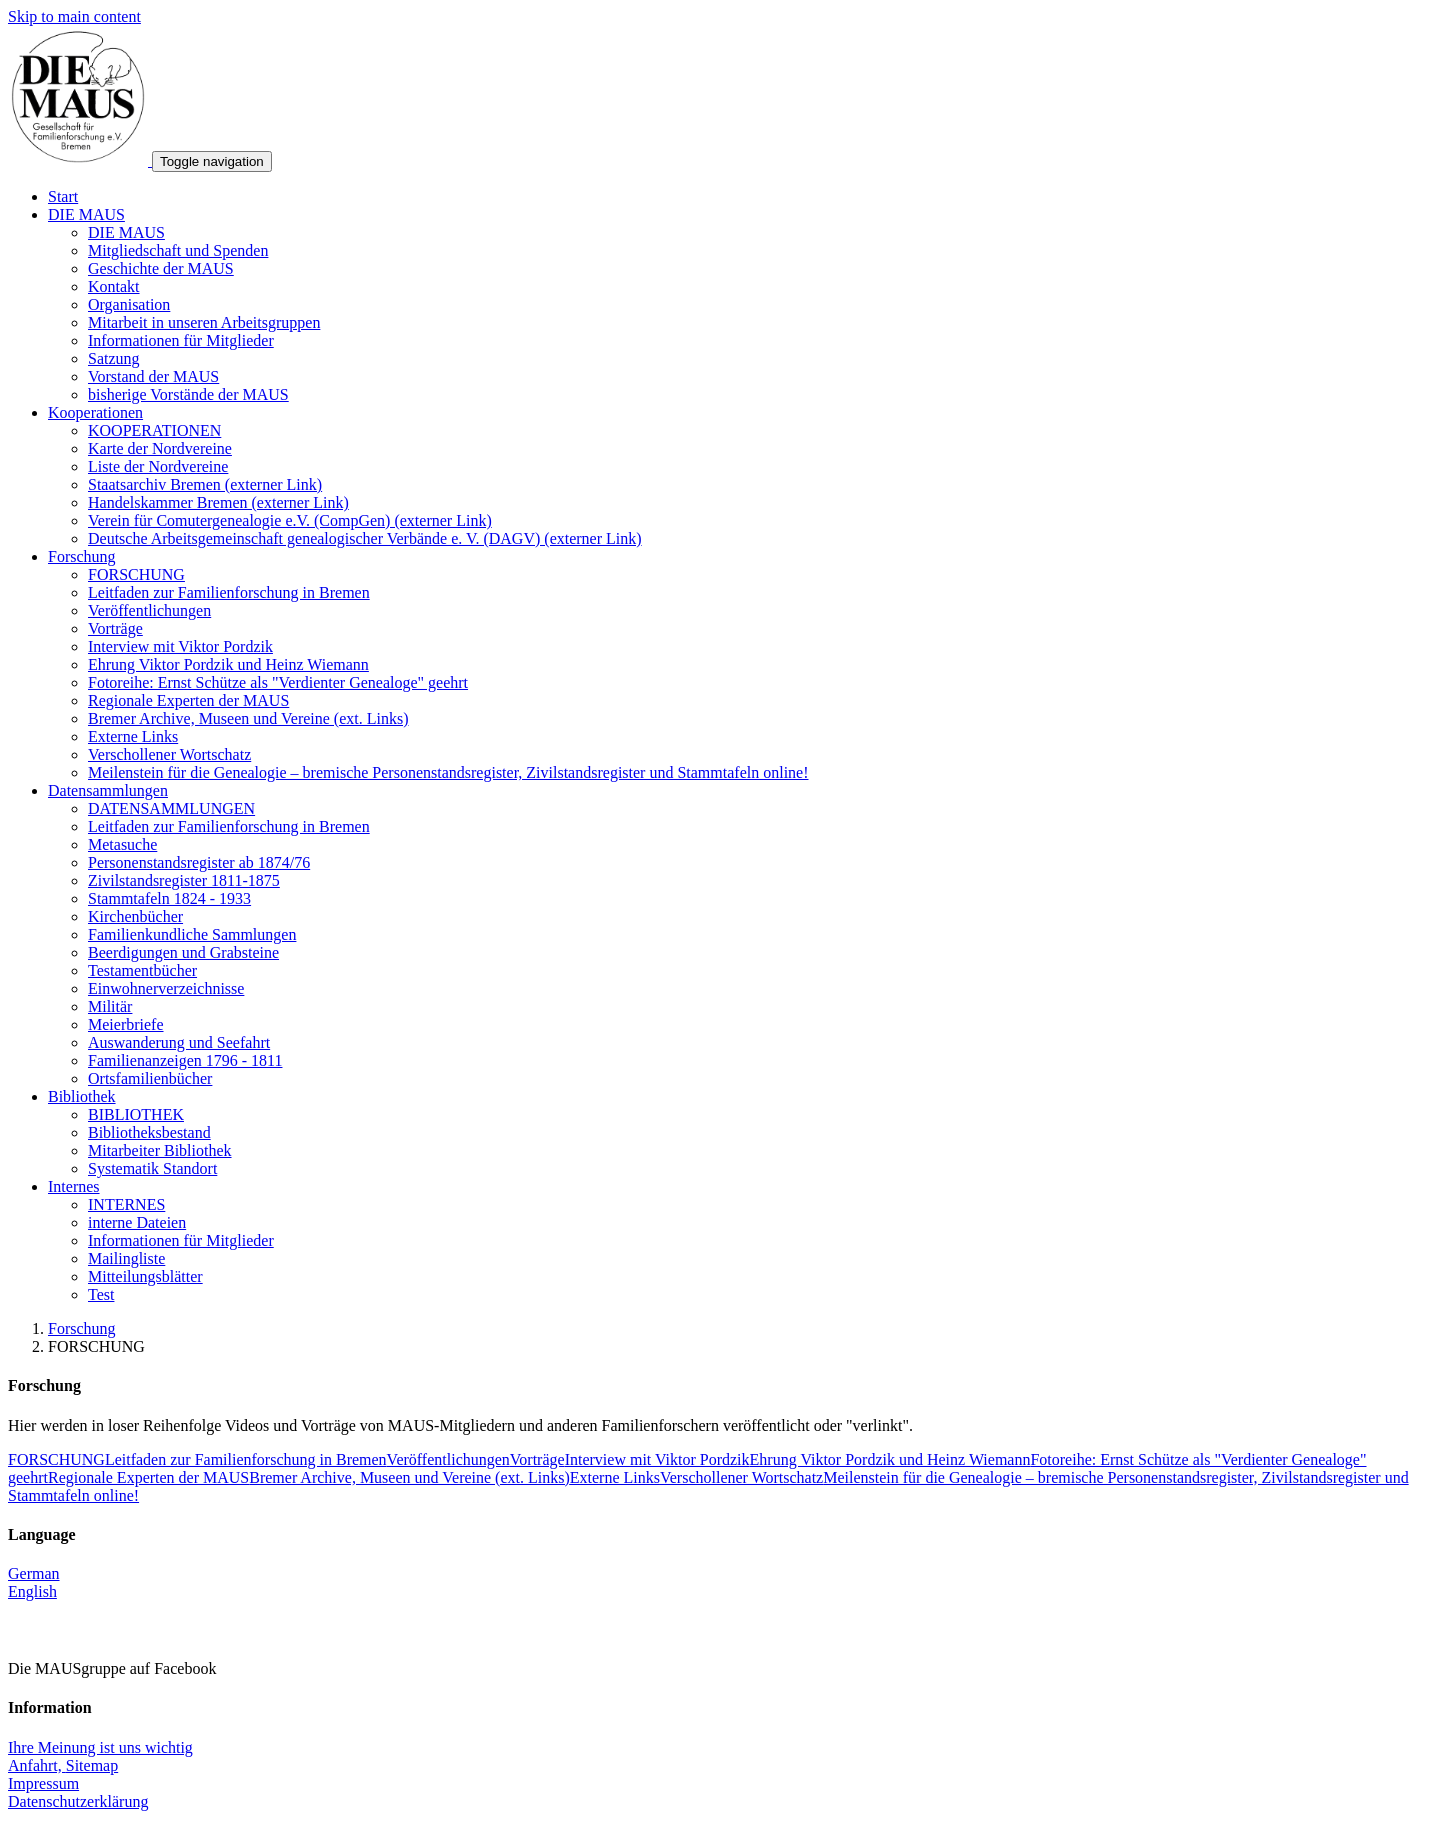 The width and height of the screenshot is (1440, 1827). Describe the element at coordinates (115, 628) in the screenshot. I see `Vorträge` at that location.